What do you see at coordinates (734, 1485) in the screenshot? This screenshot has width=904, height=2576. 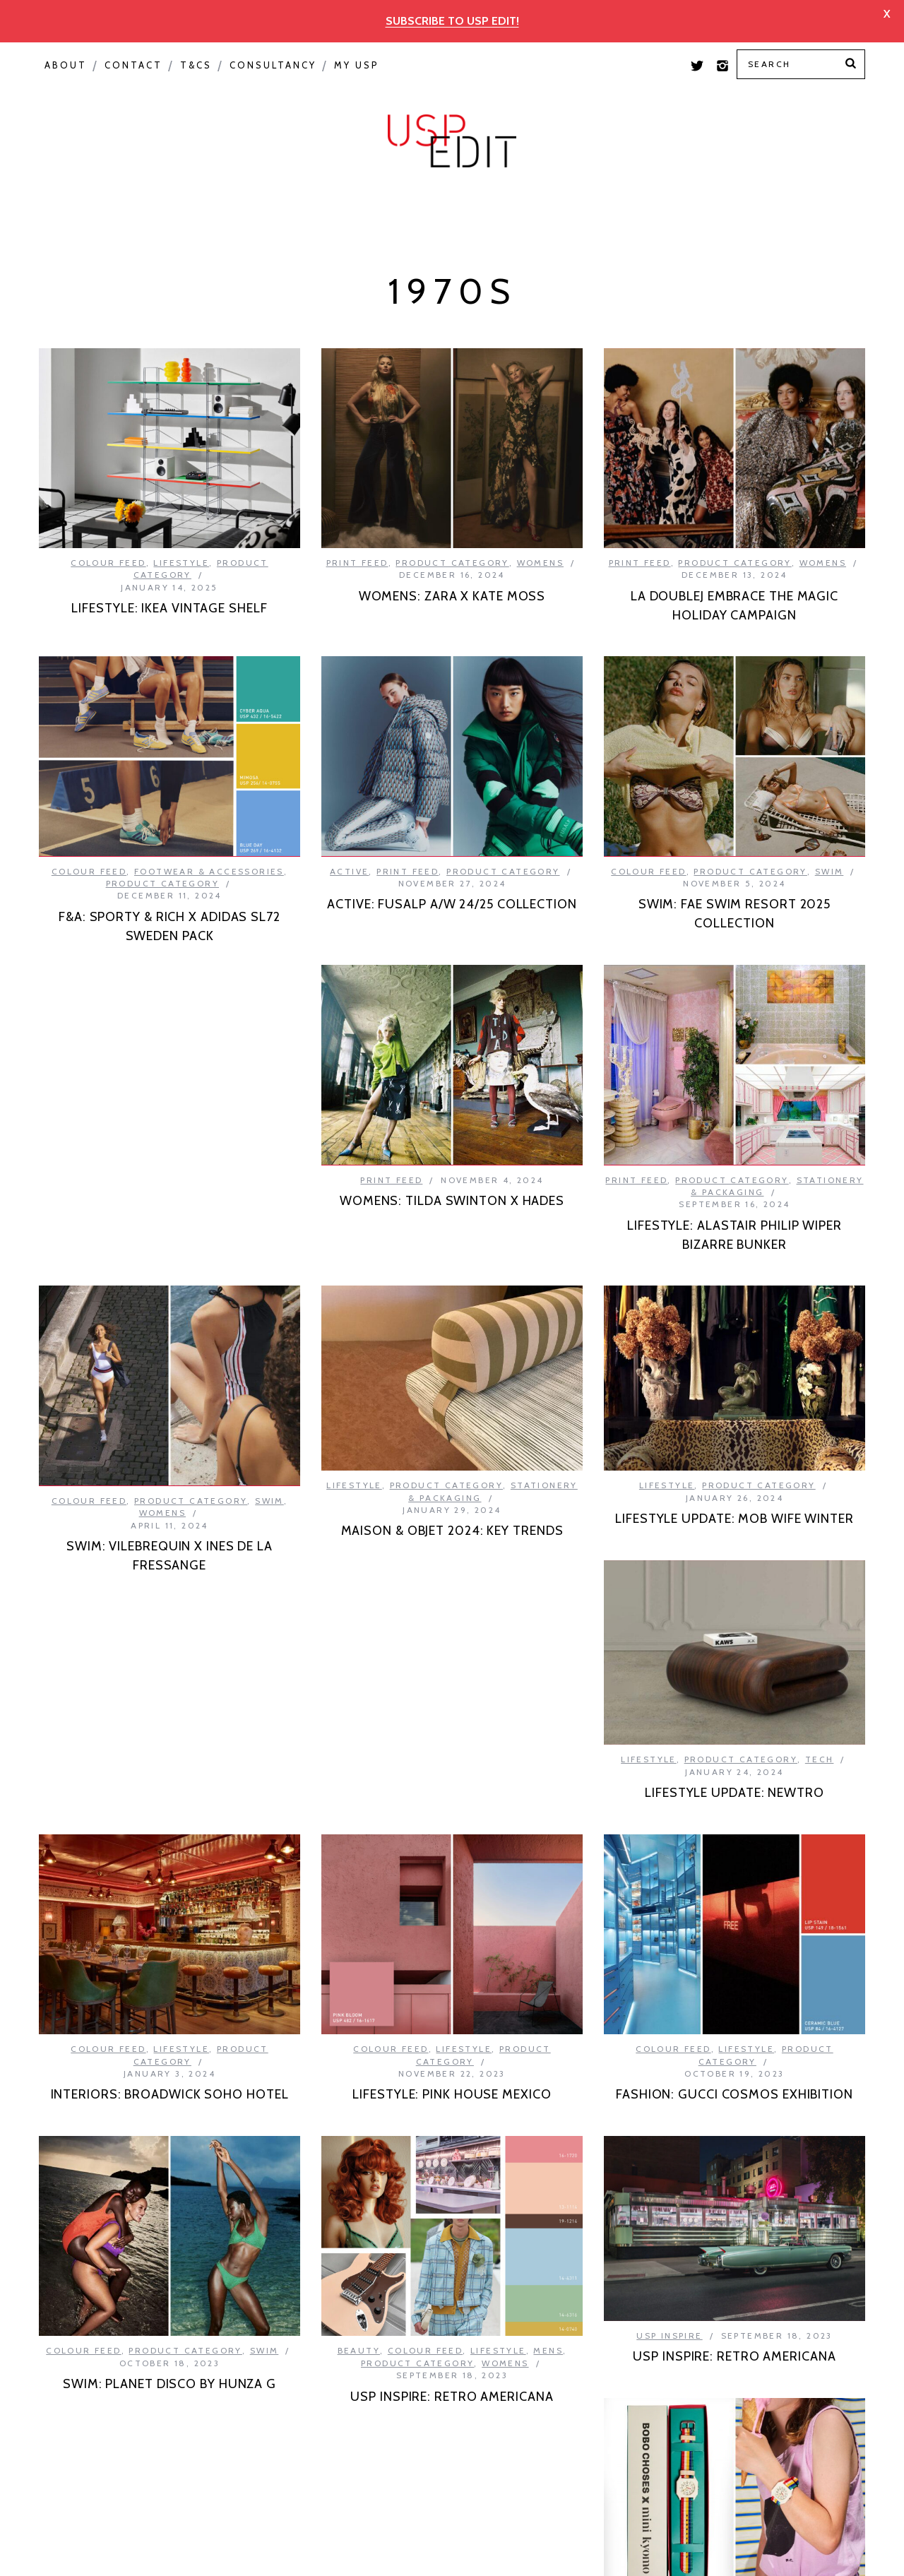 I see `LIFESTYLE UPDATE: NEWTRO` at bounding box center [734, 1485].